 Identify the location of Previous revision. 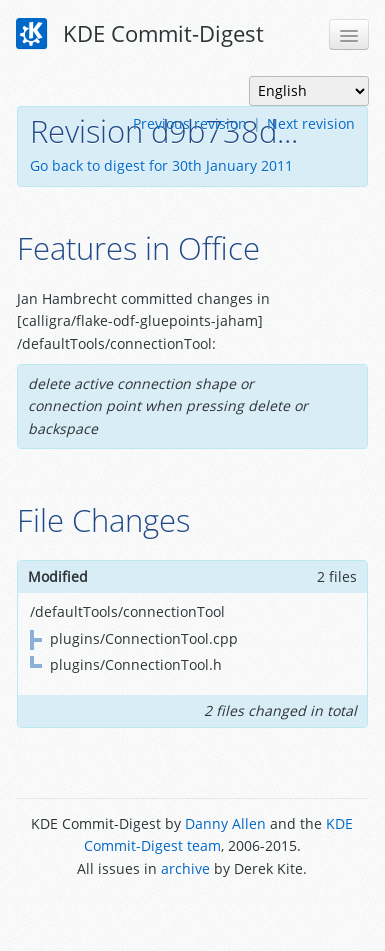
(190, 123).